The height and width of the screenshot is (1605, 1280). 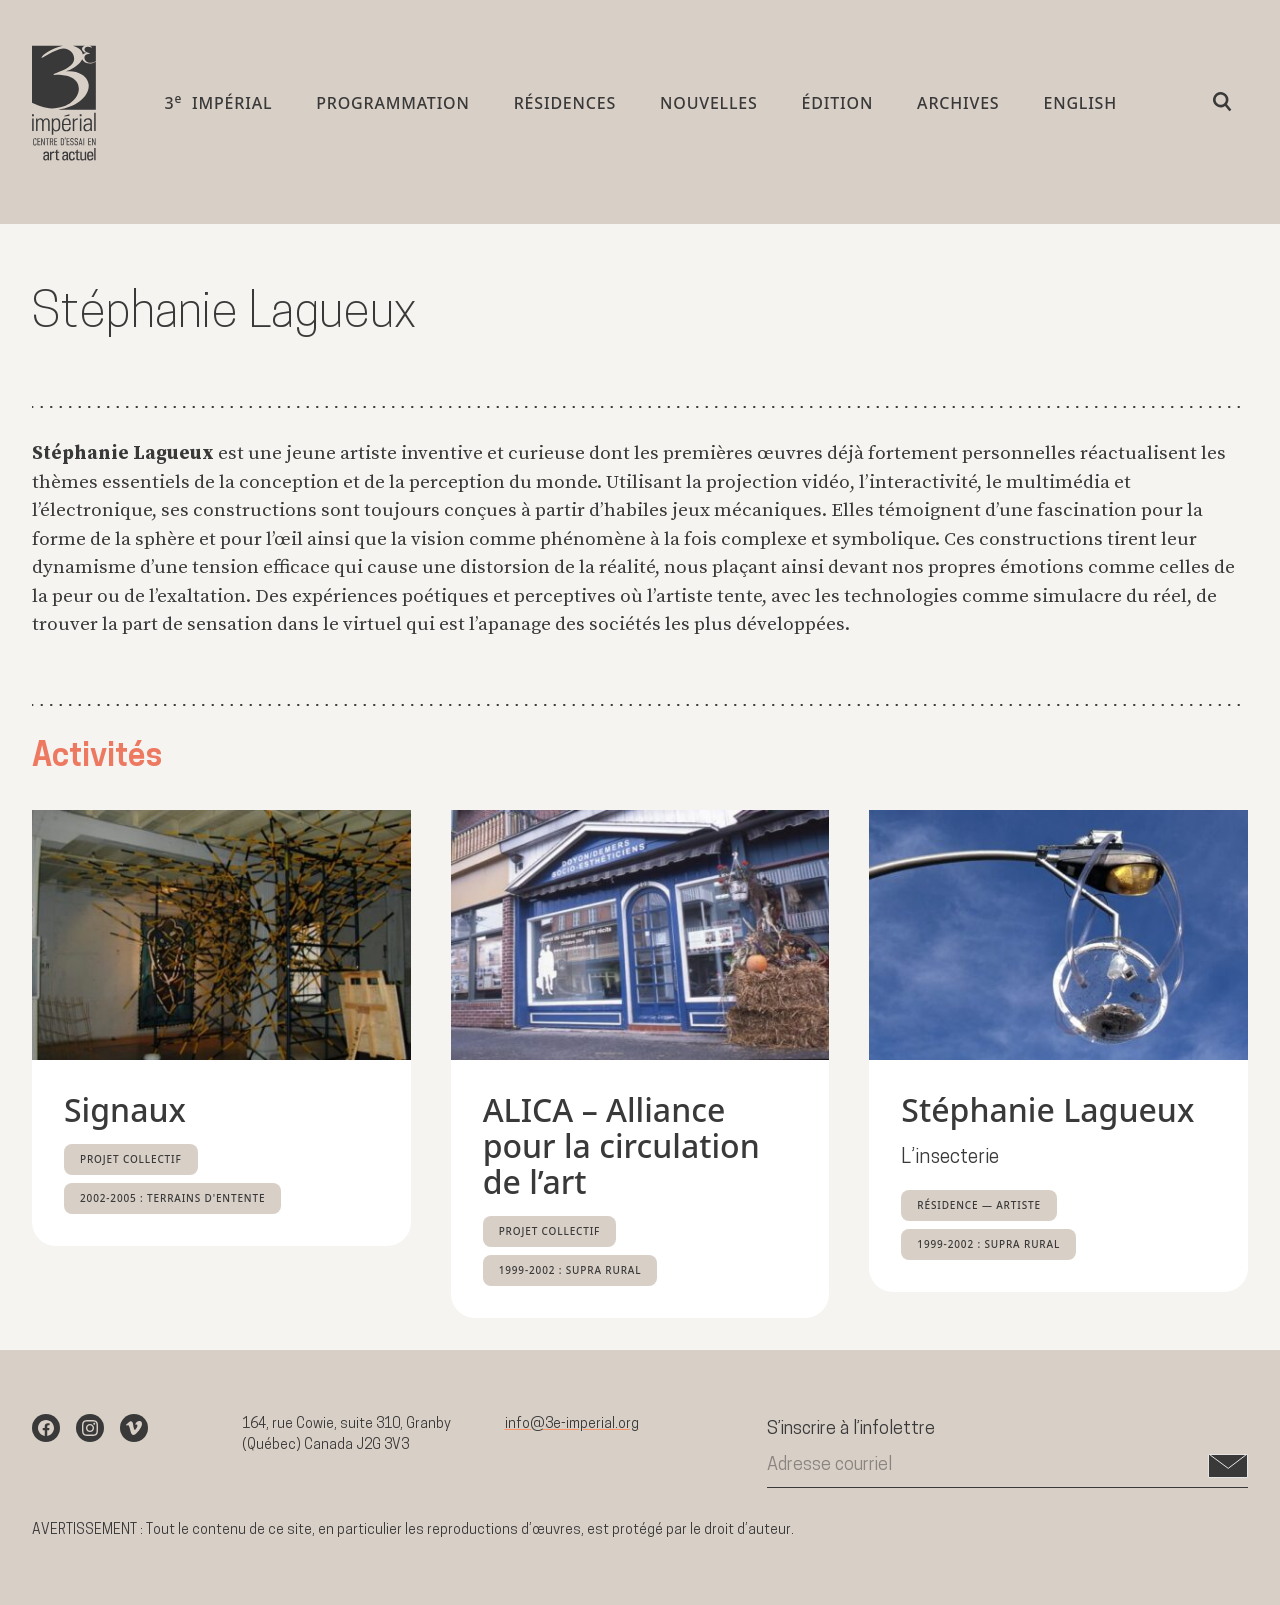 What do you see at coordinates (570, 1270) in the screenshot?
I see `1999-2002 : Supra rural` at bounding box center [570, 1270].